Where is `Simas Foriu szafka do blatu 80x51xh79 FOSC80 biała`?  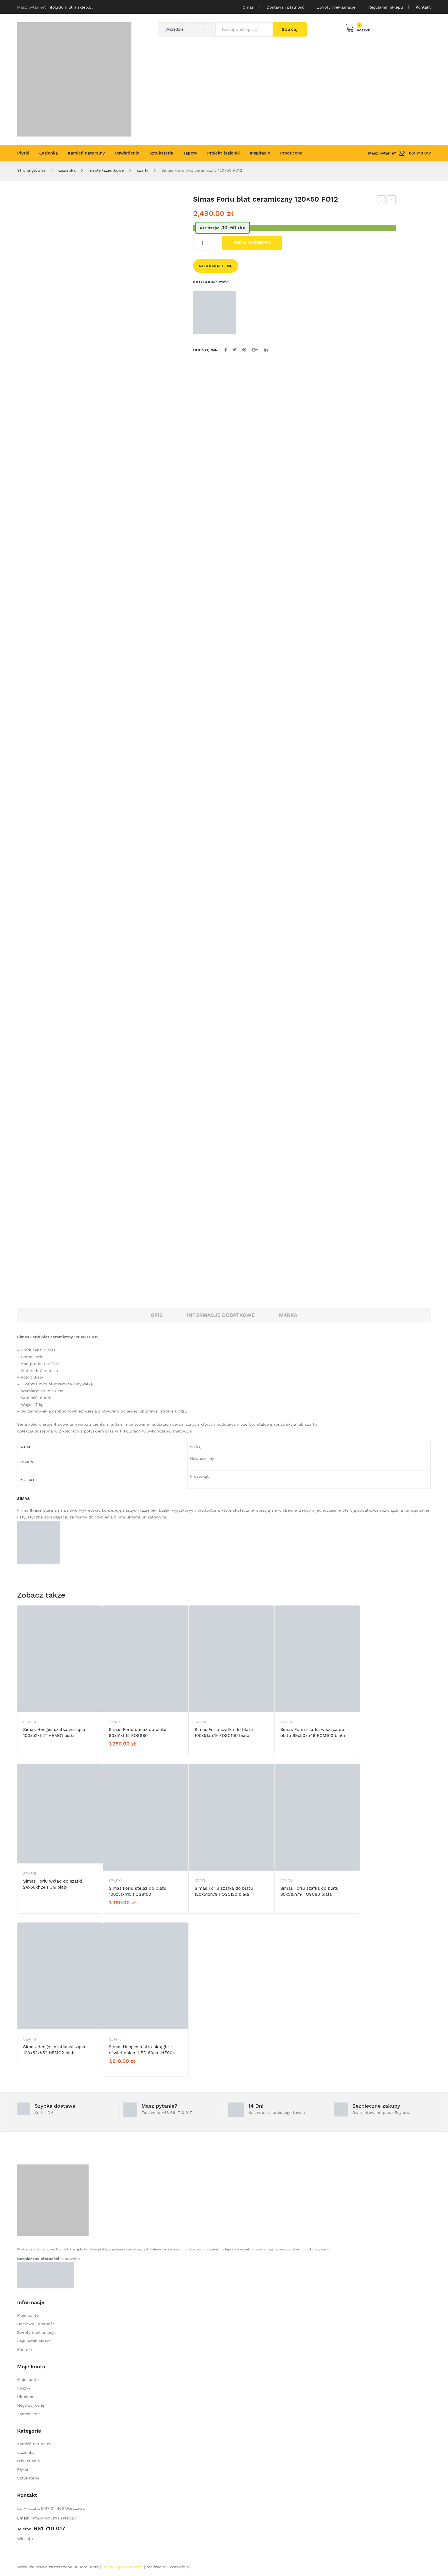
Simas Foriu szafka do blatu 80x51xh79 FOSC80 biała is located at coordinates (309, 1891).